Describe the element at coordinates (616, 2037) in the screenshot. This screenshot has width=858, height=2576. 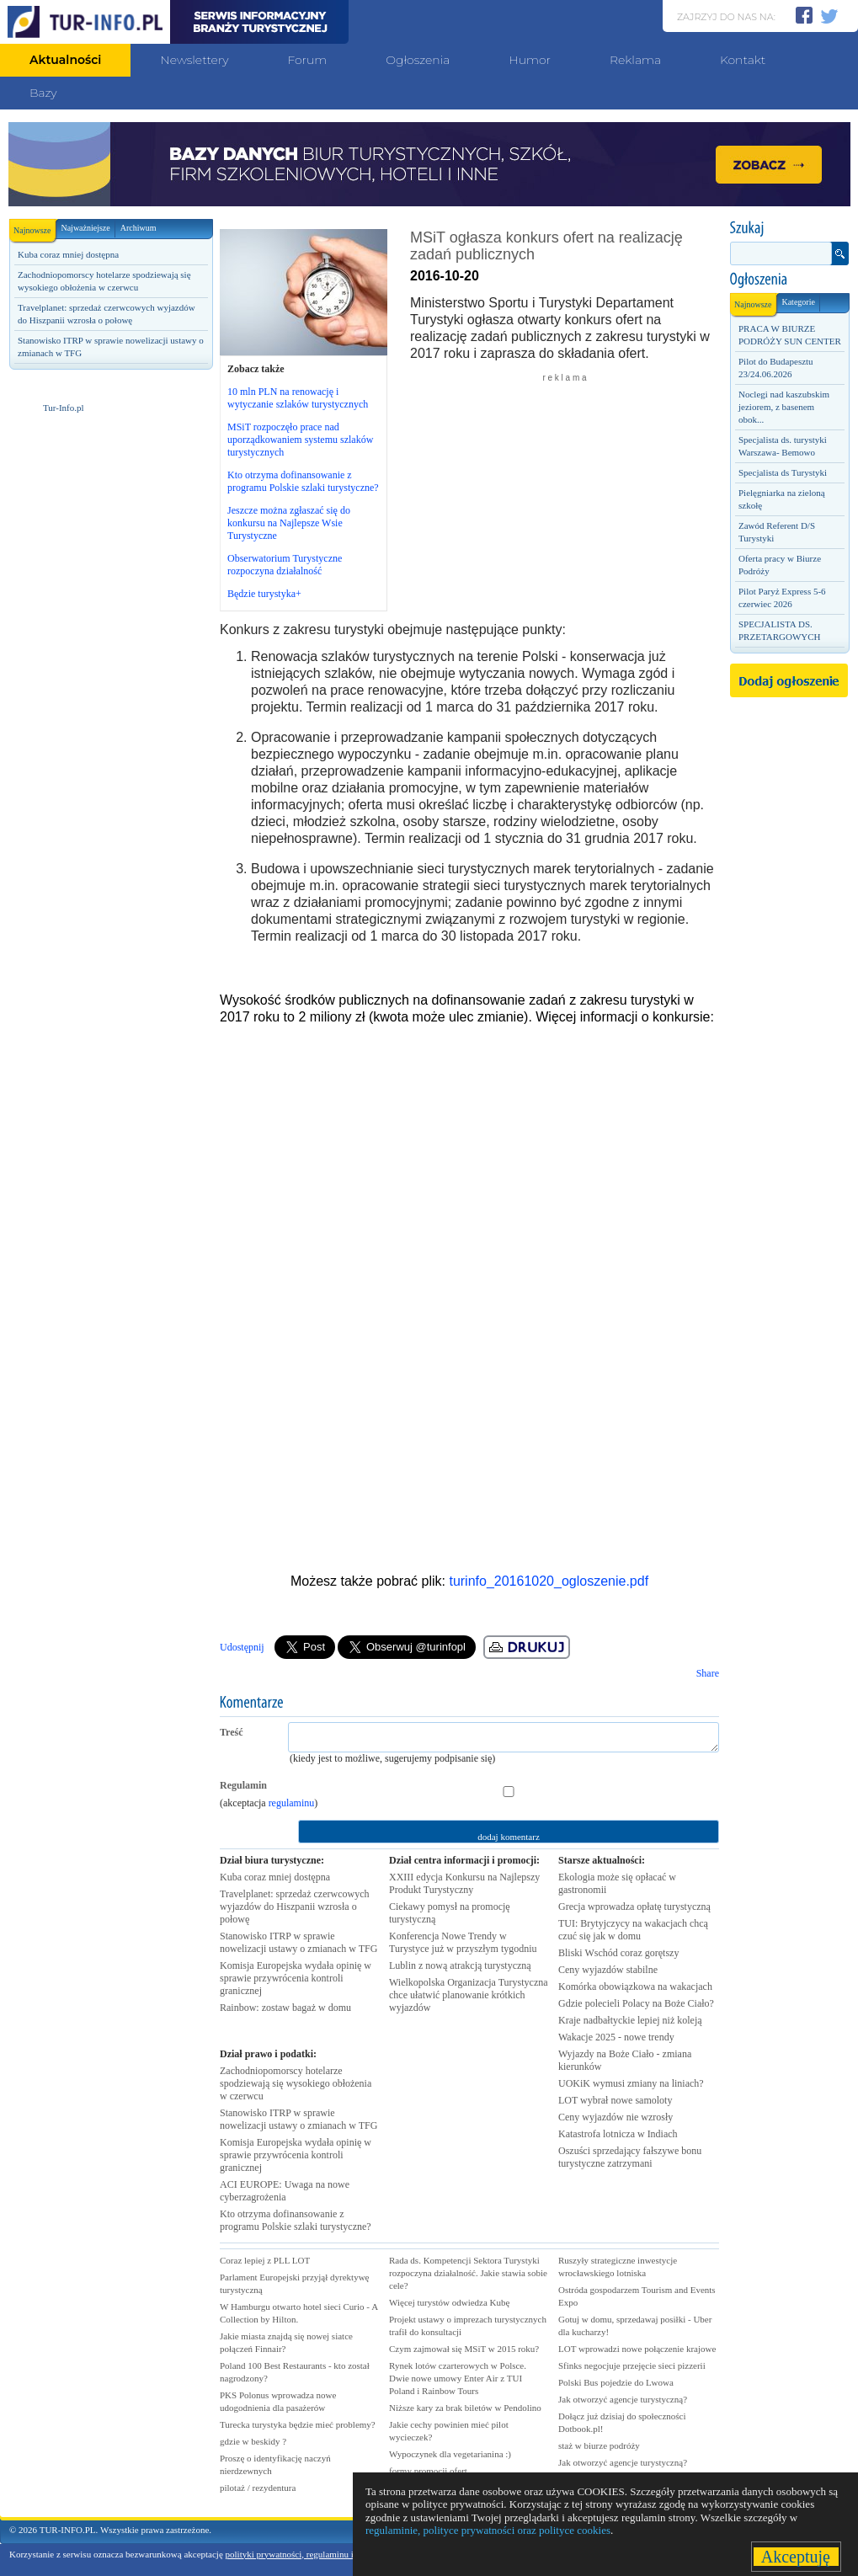
I see `Wakacje 2025 - nowe` at that location.